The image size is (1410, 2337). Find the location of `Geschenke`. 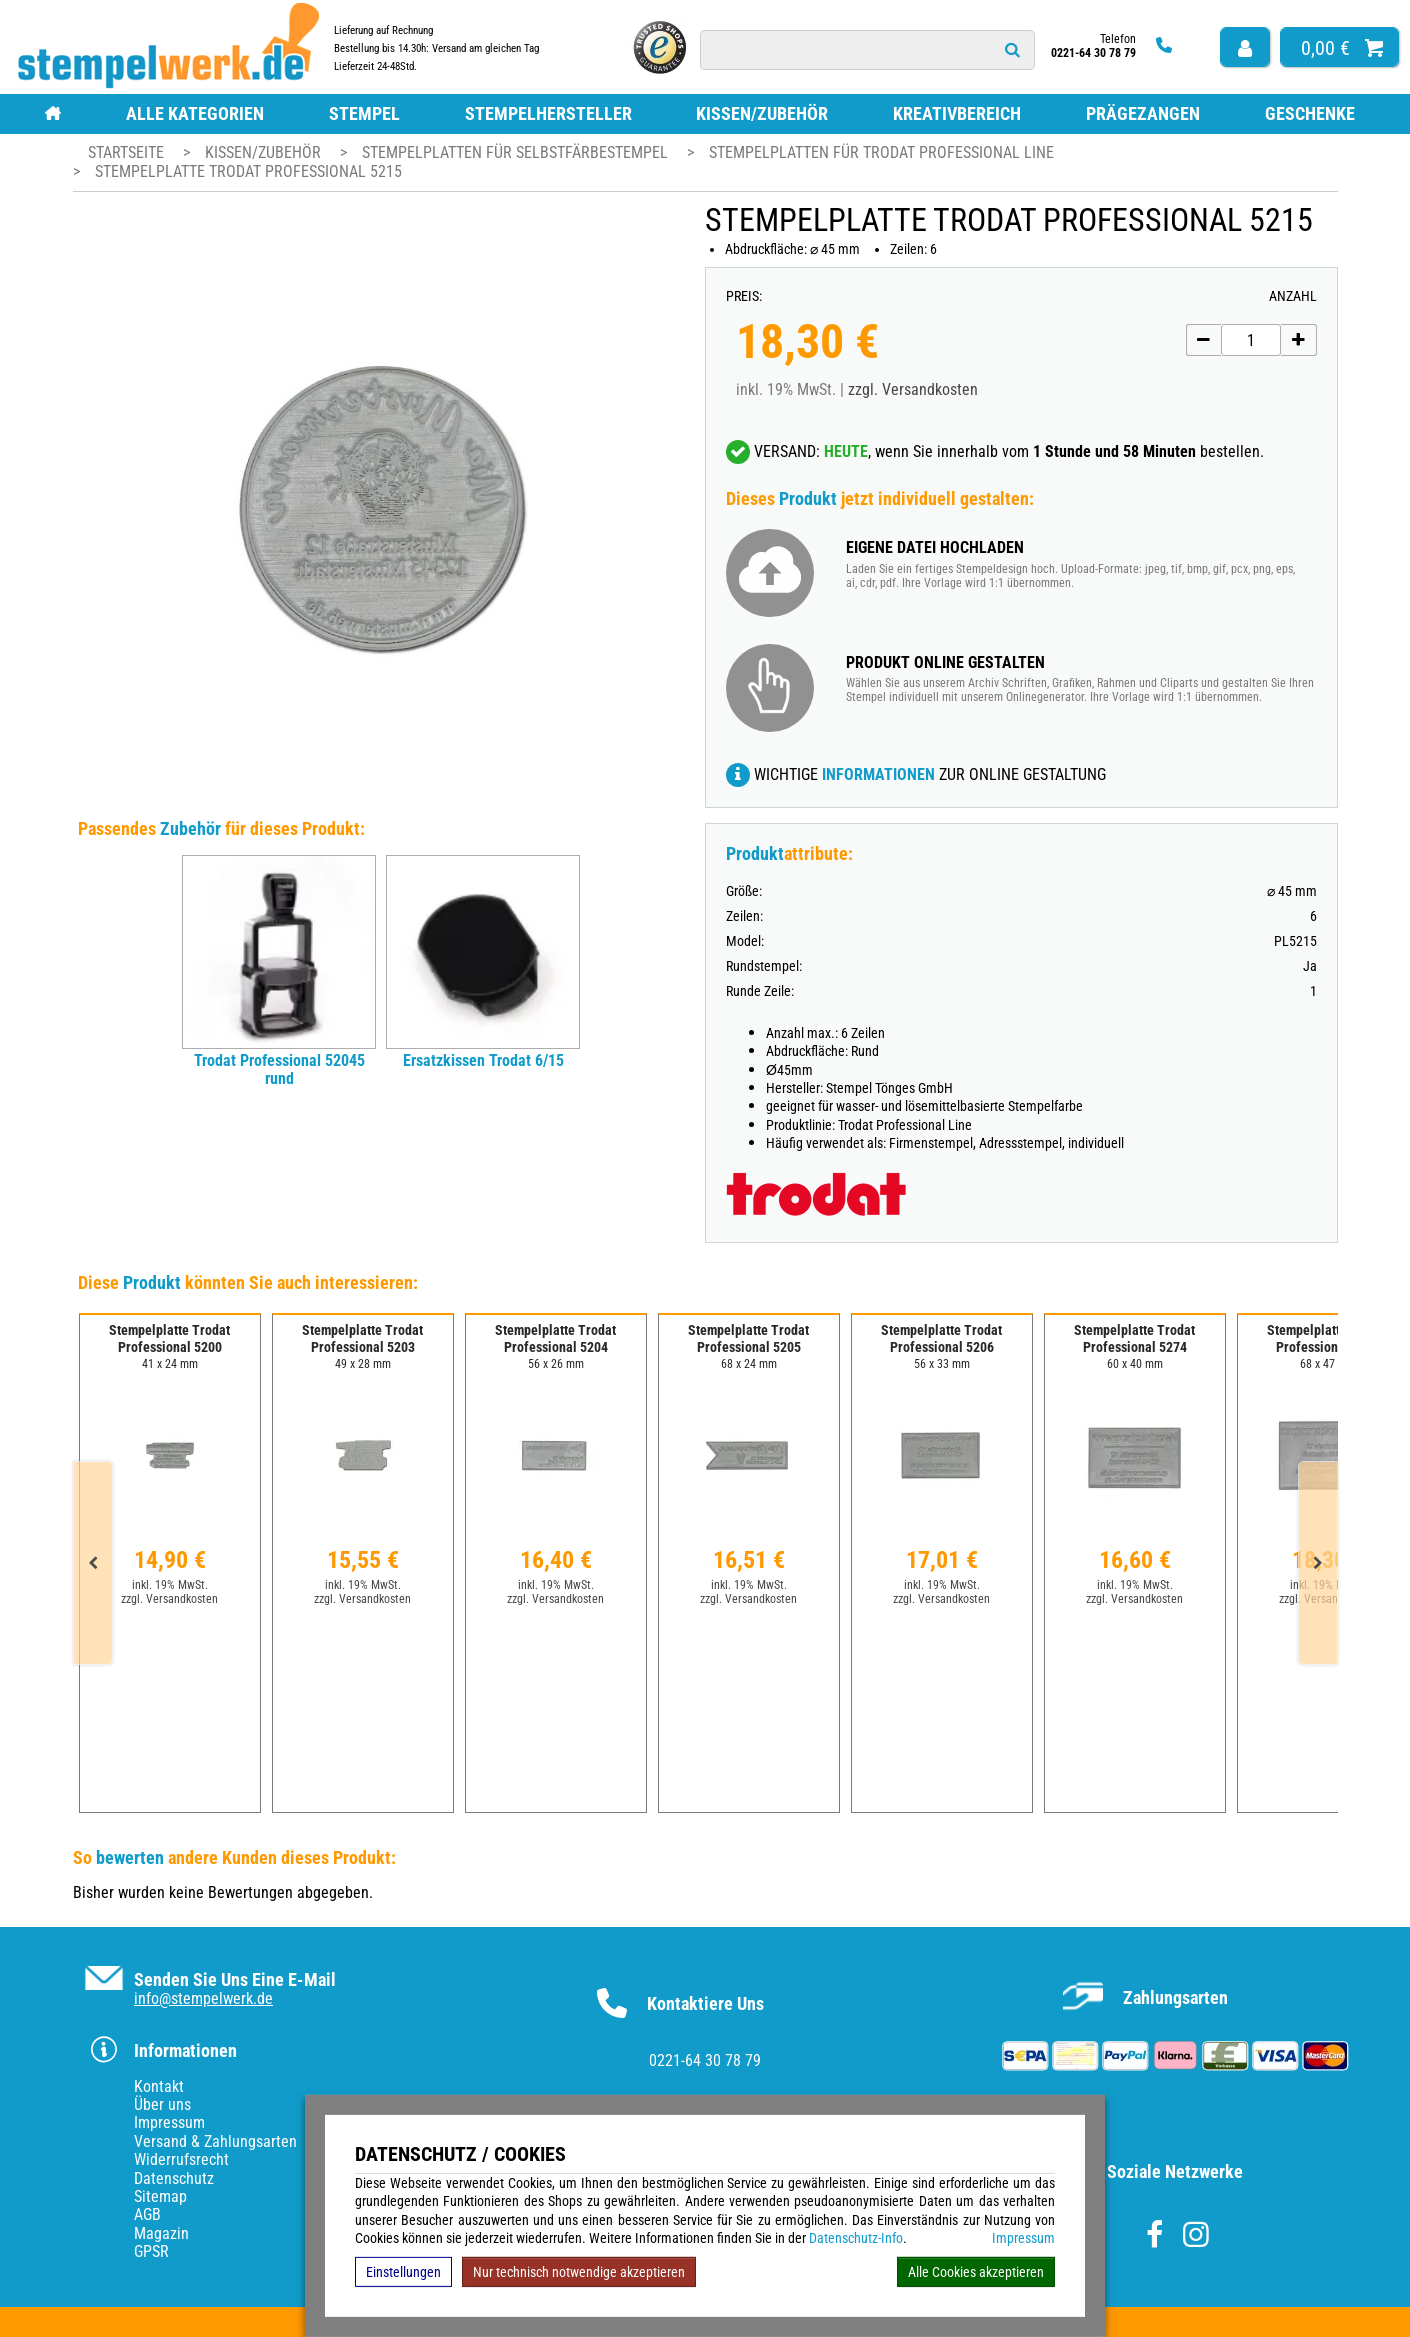

Geschenke is located at coordinates (1310, 113).